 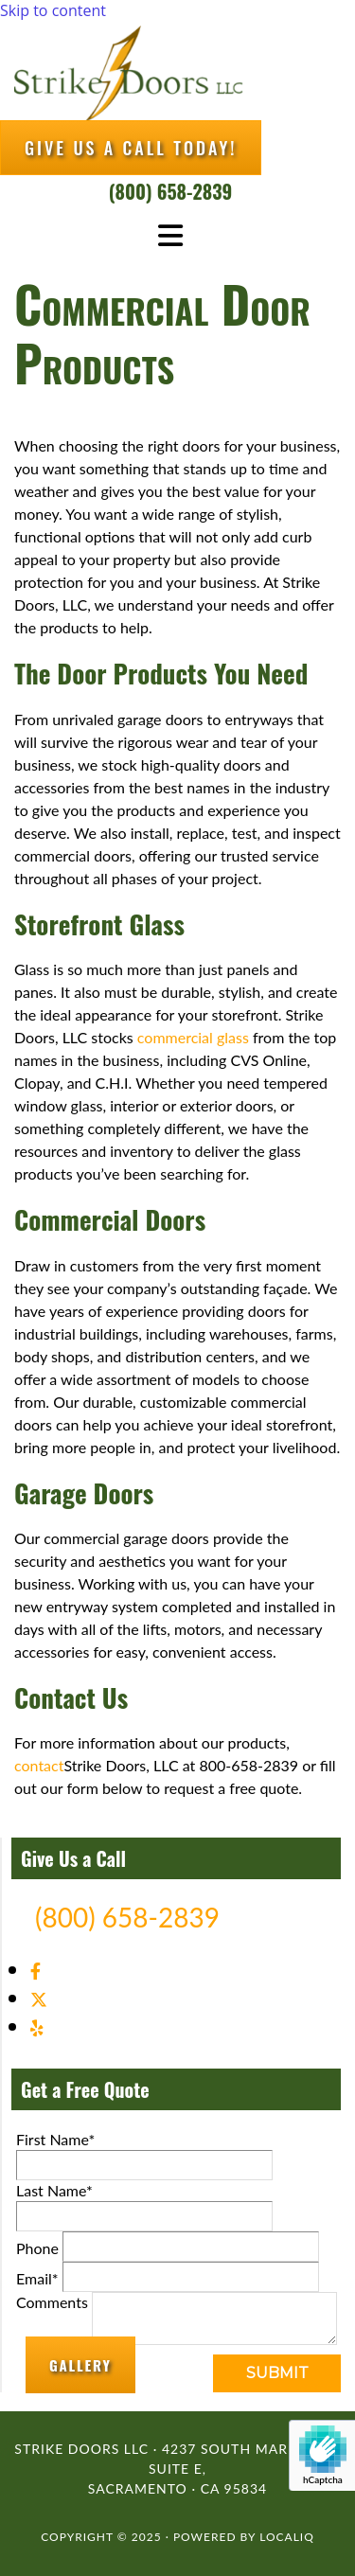 I want to click on [twitter], so click(x=38, y=1999).